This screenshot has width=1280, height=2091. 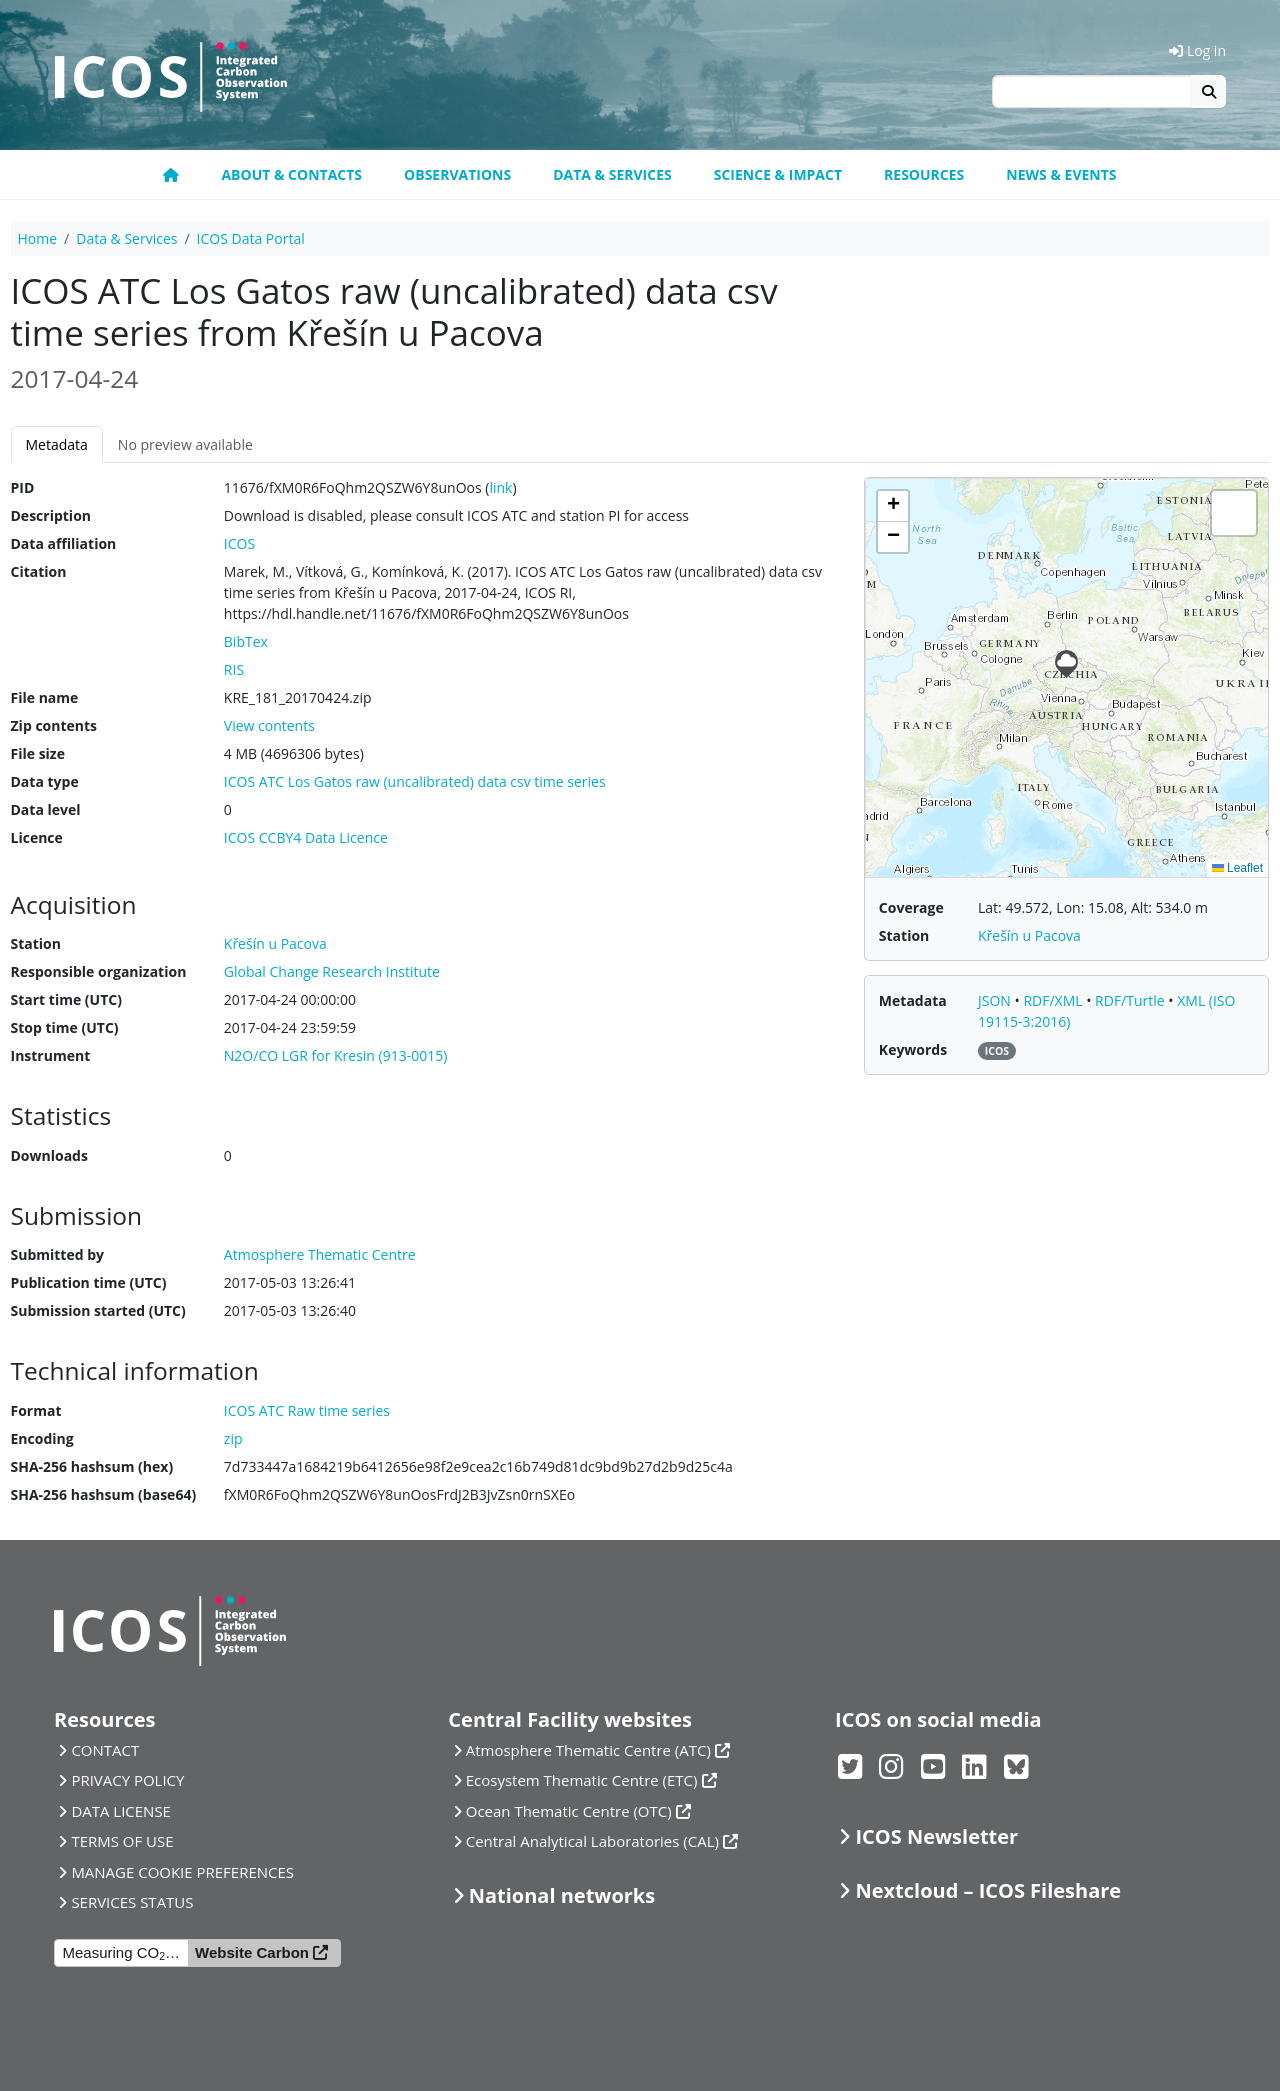 I want to click on CONTACT, so click(x=105, y=1750).